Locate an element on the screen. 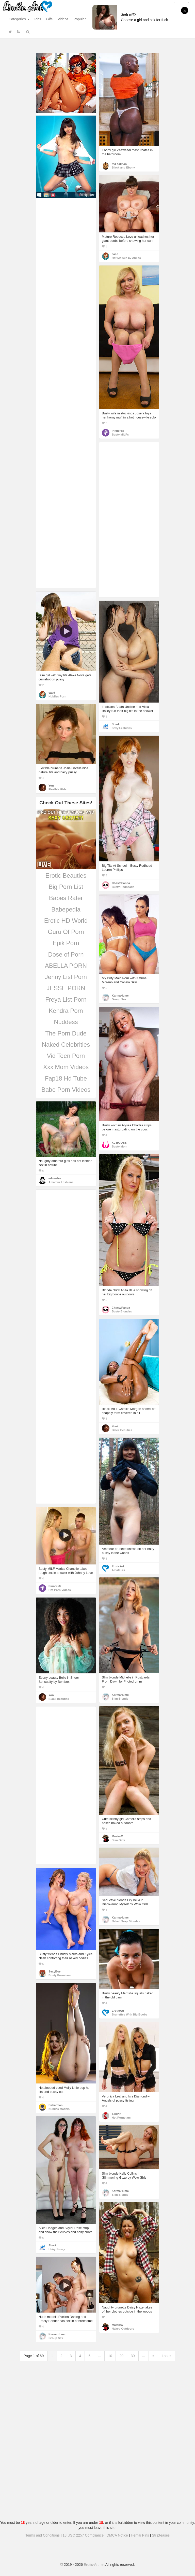 This screenshot has width=195, height=2576. Stripteases is located at coordinates (161, 2535).